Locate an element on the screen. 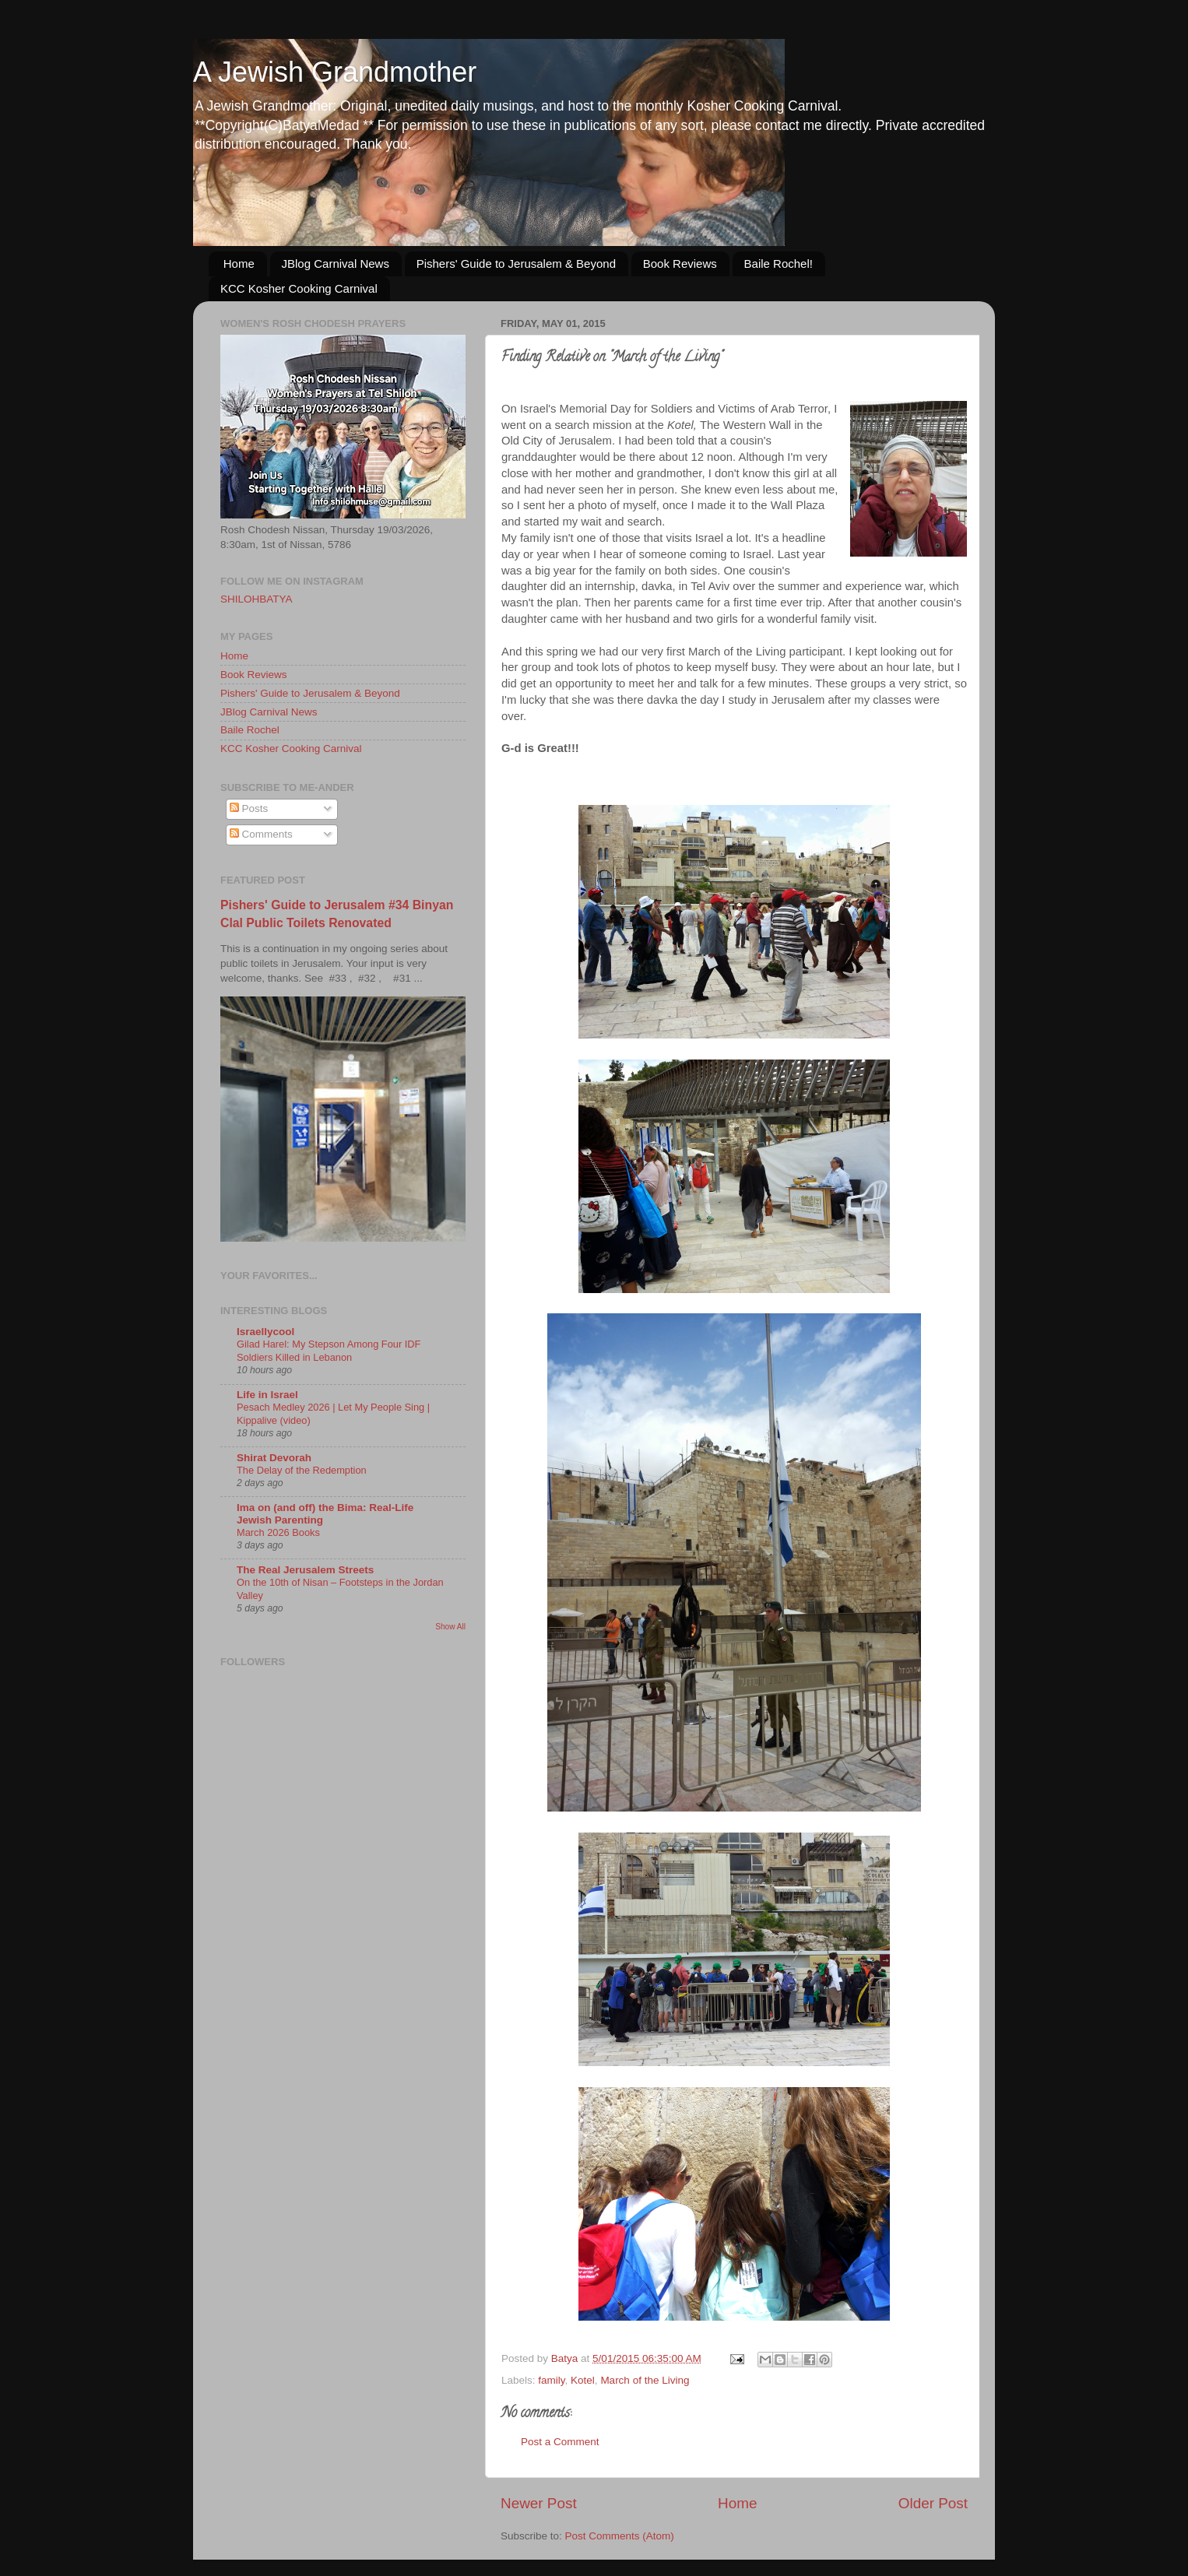  The Delay of the Redemption is located at coordinates (302, 1470).